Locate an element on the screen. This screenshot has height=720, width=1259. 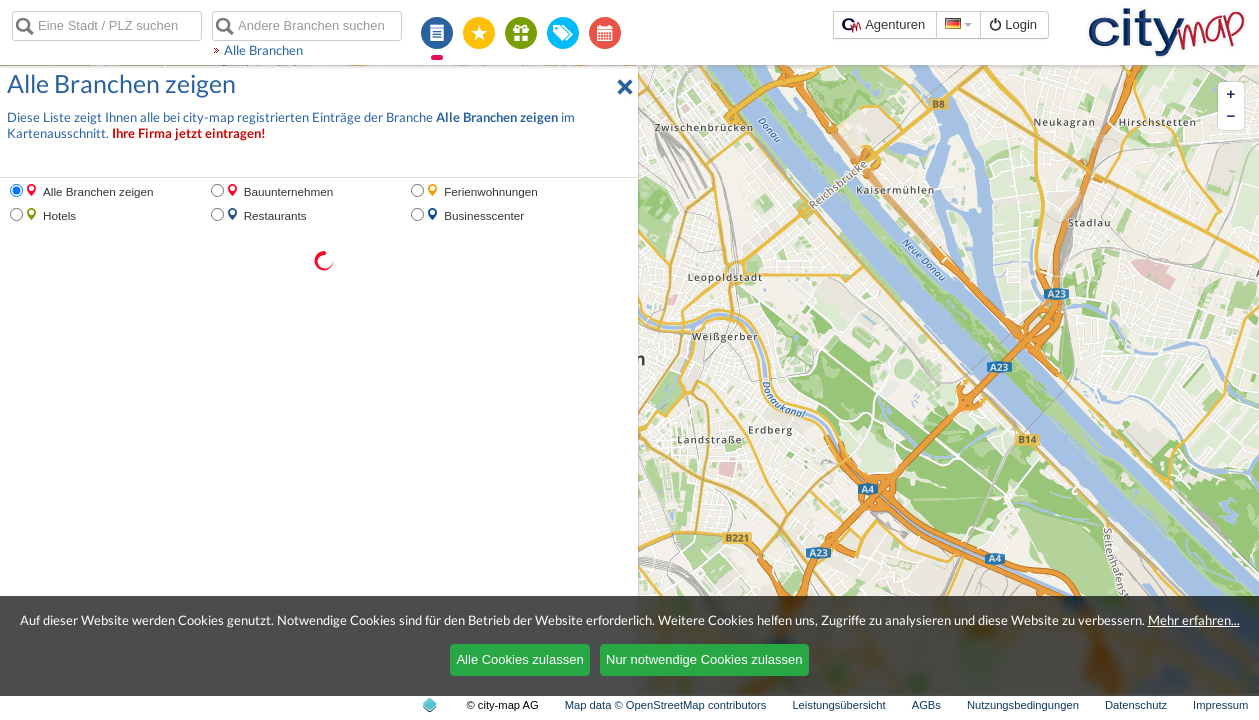
AGBs is located at coordinates (926, 705).